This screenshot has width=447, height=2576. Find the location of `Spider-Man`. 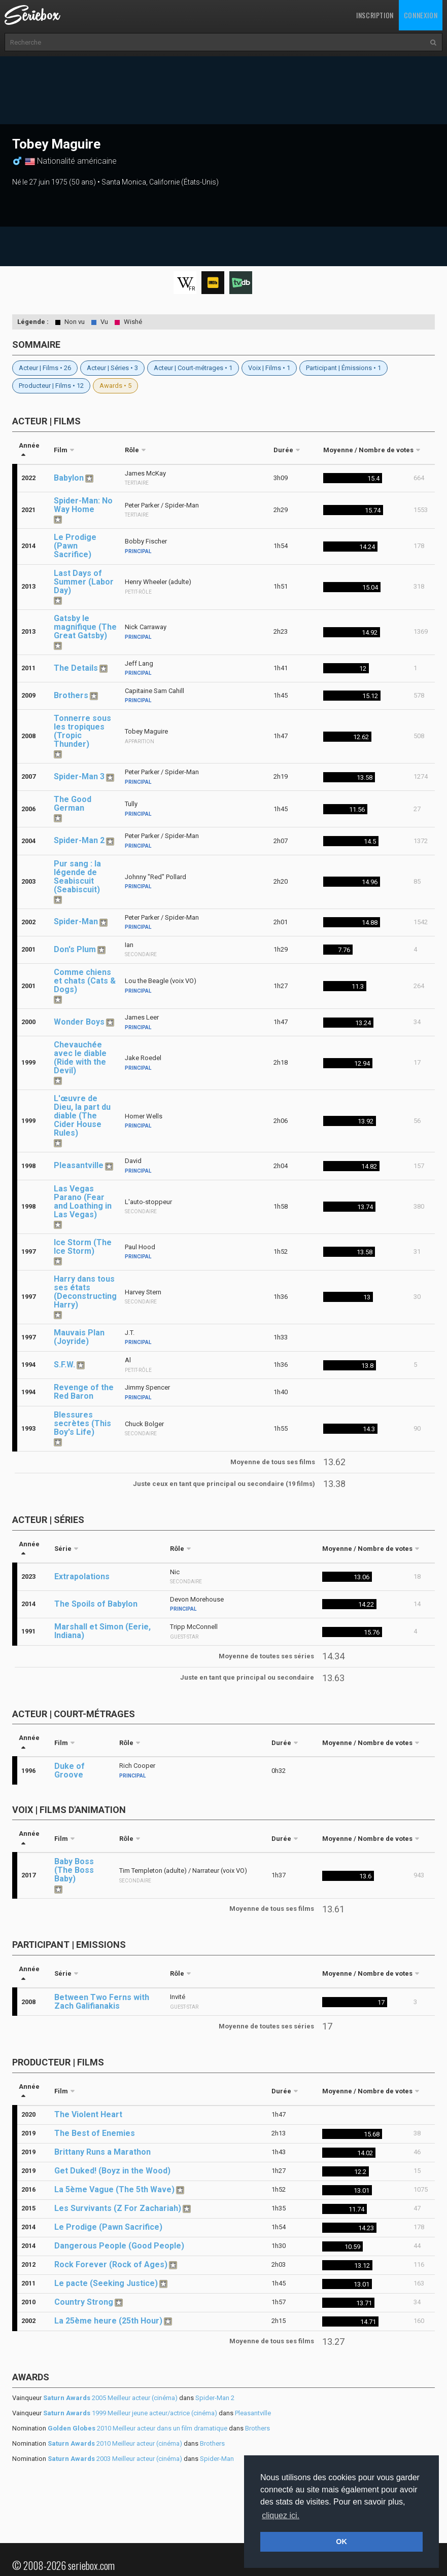

Spider-Man is located at coordinates (76, 921).